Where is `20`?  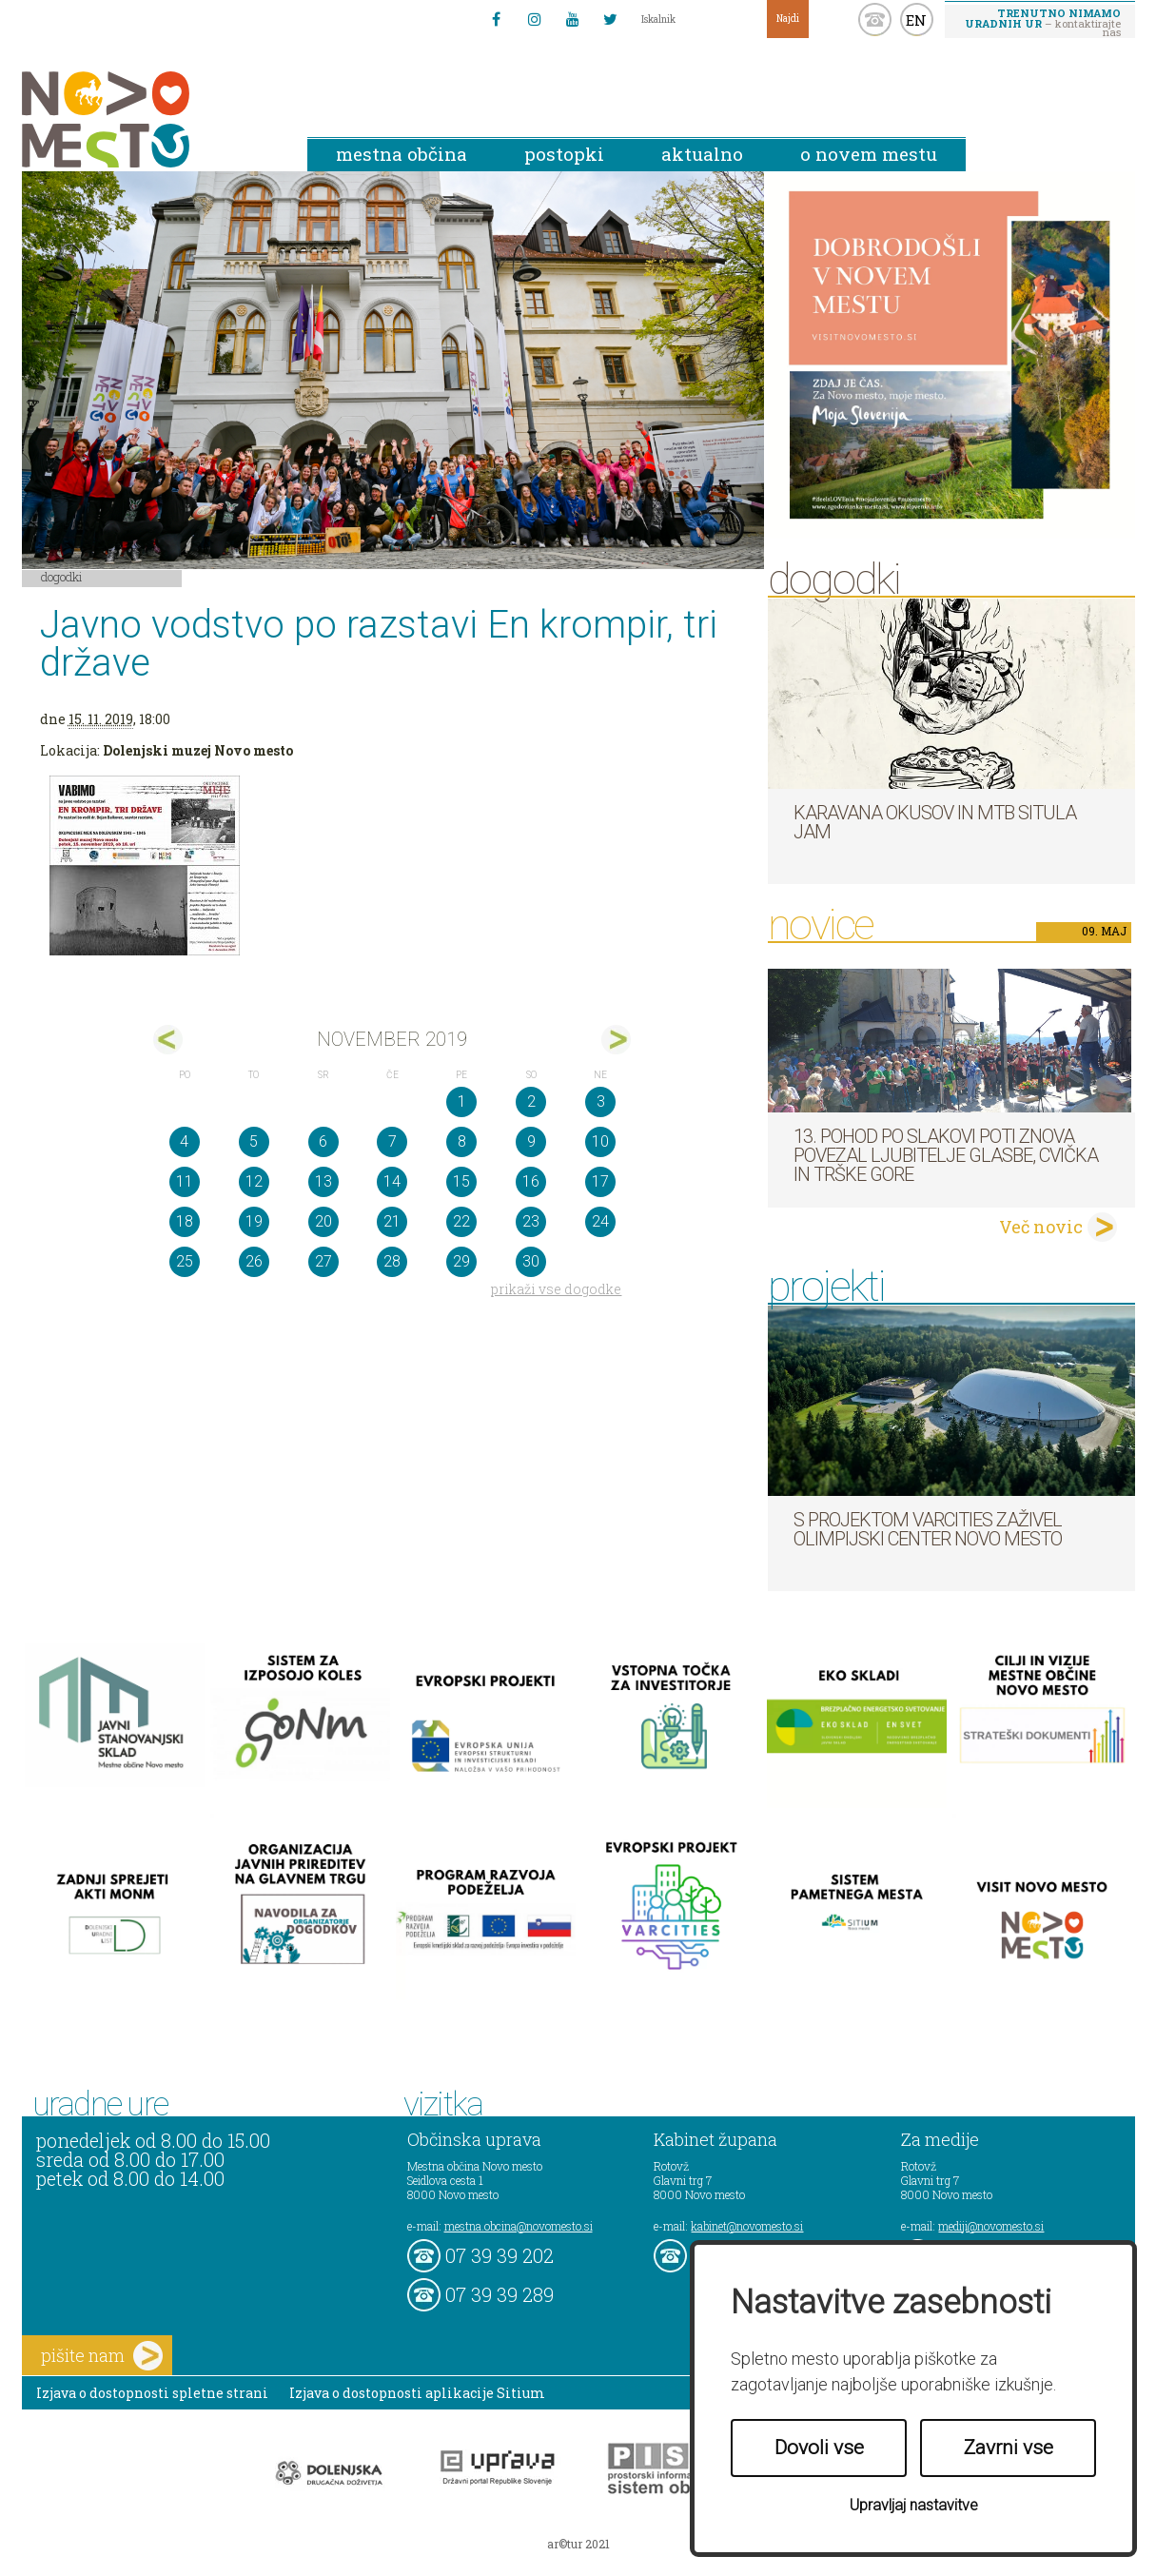 20 is located at coordinates (323, 1221).